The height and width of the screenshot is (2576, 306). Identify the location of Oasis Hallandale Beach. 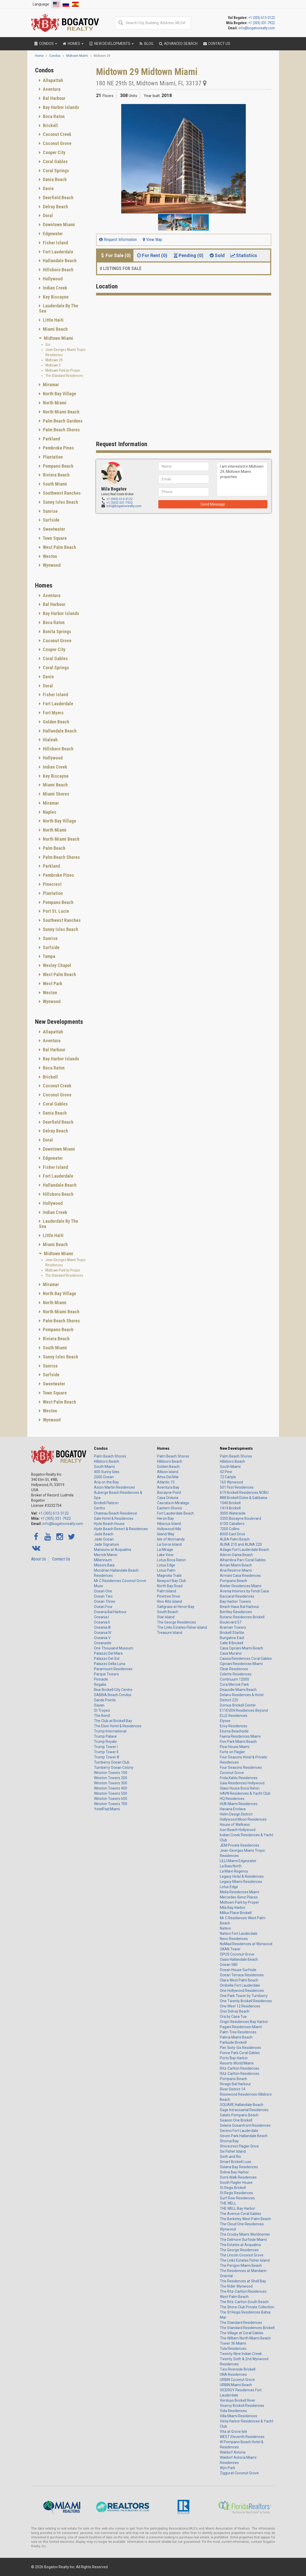
(239, 1959).